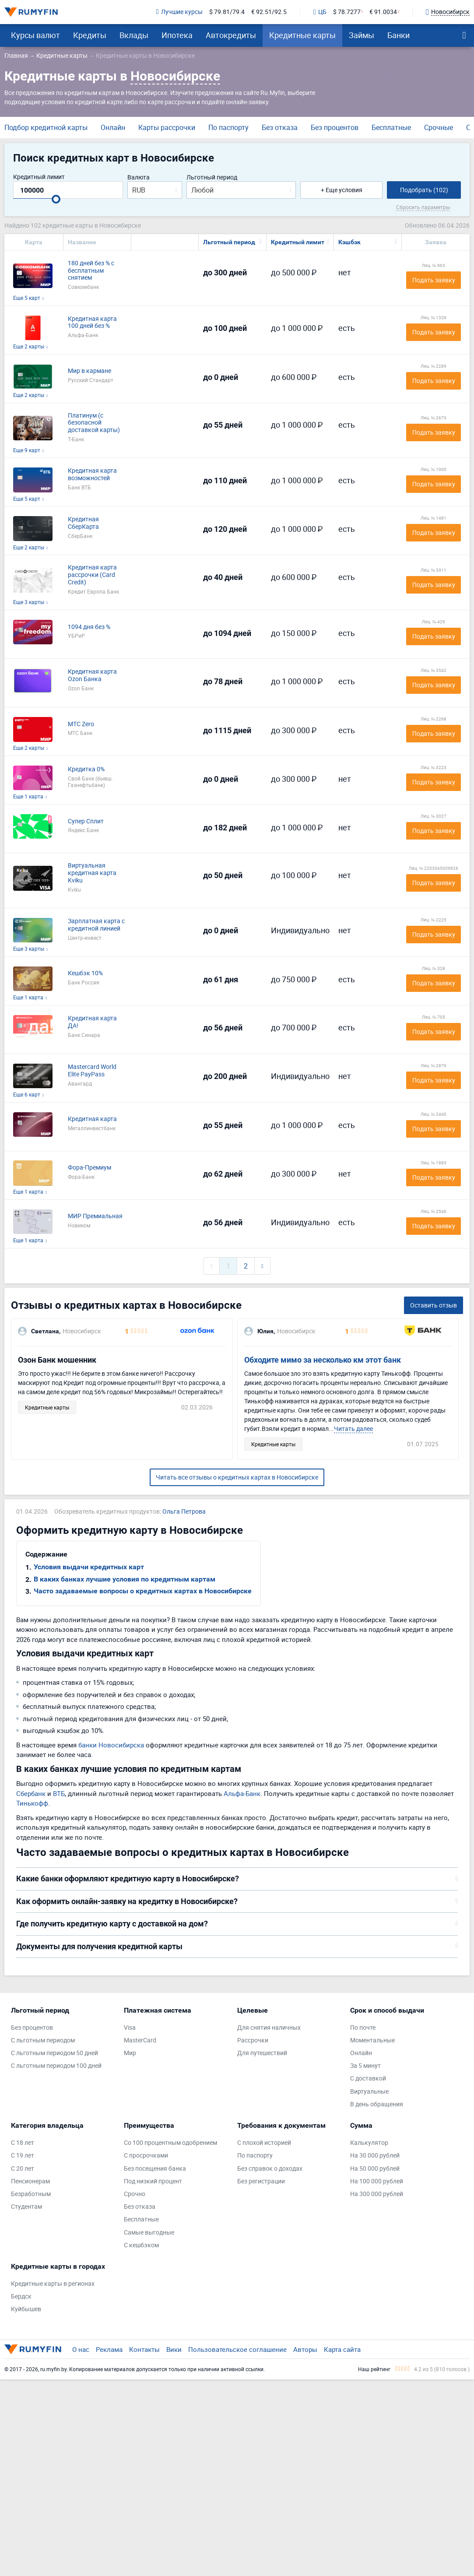 Image resolution: width=474 pixels, height=2576 pixels. What do you see at coordinates (130, 2027) in the screenshot?
I see `Visa` at bounding box center [130, 2027].